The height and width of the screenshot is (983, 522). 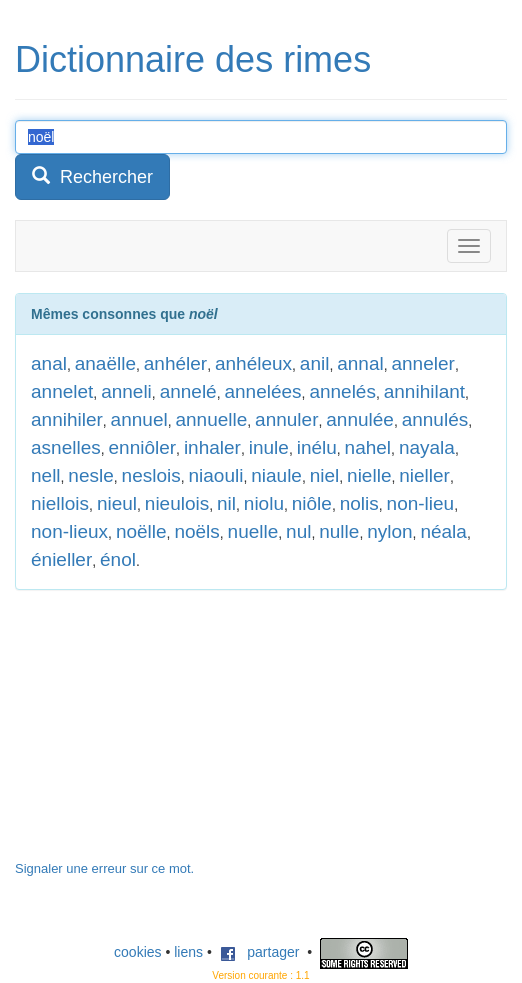 What do you see at coordinates (141, 531) in the screenshot?
I see `noëlle` at bounding box center [141, 531].